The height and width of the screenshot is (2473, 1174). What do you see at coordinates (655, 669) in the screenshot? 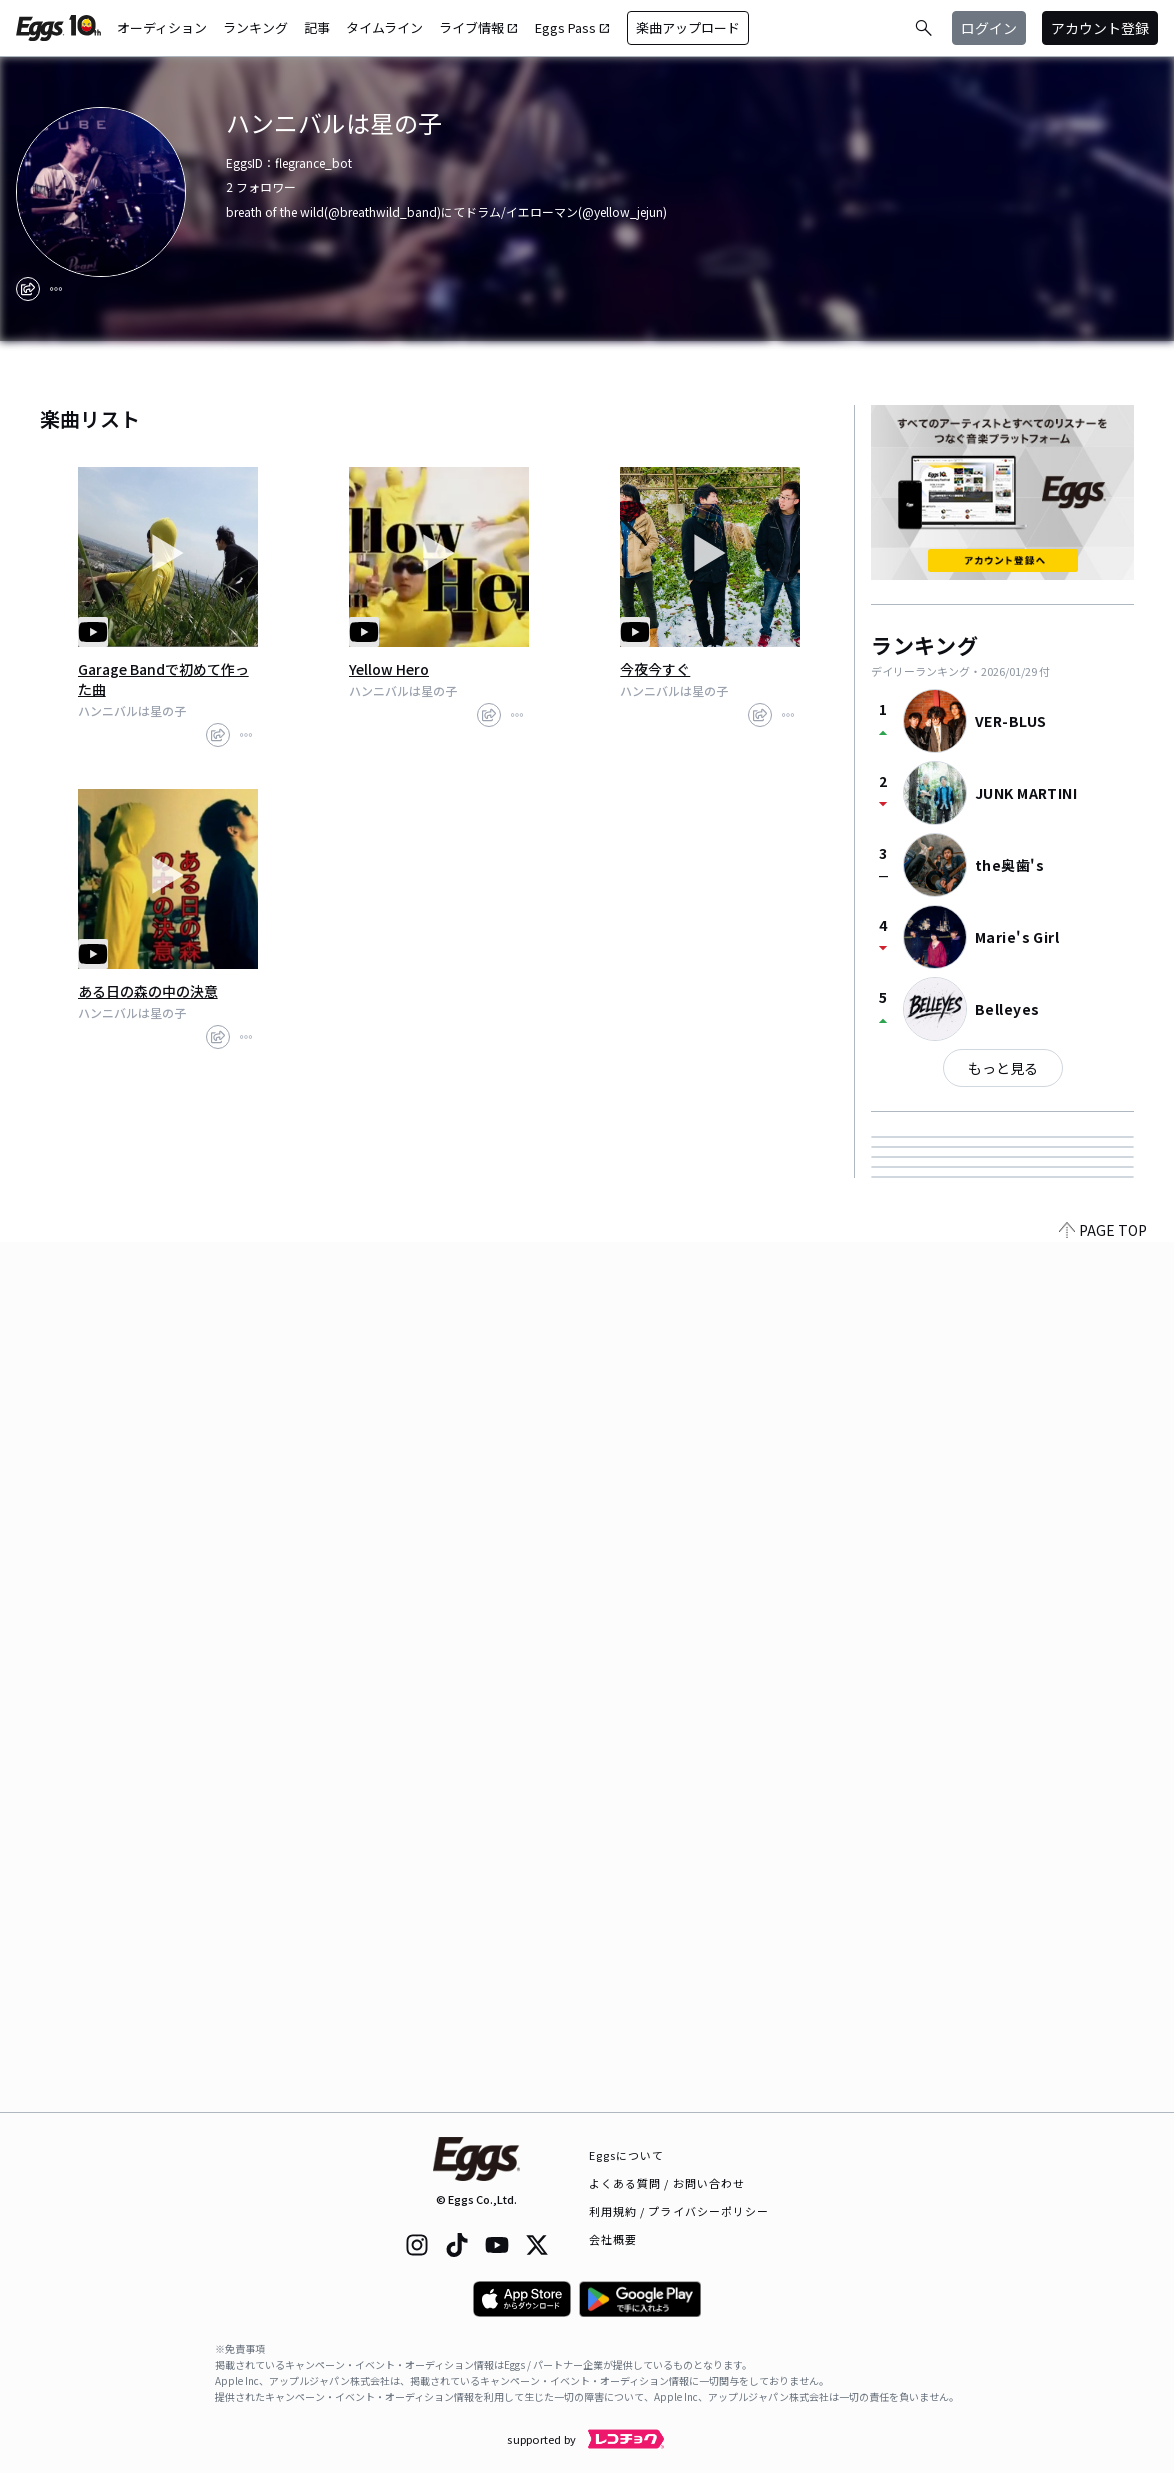
I see `今夜今すぐ` at bounding box center [655, 669].